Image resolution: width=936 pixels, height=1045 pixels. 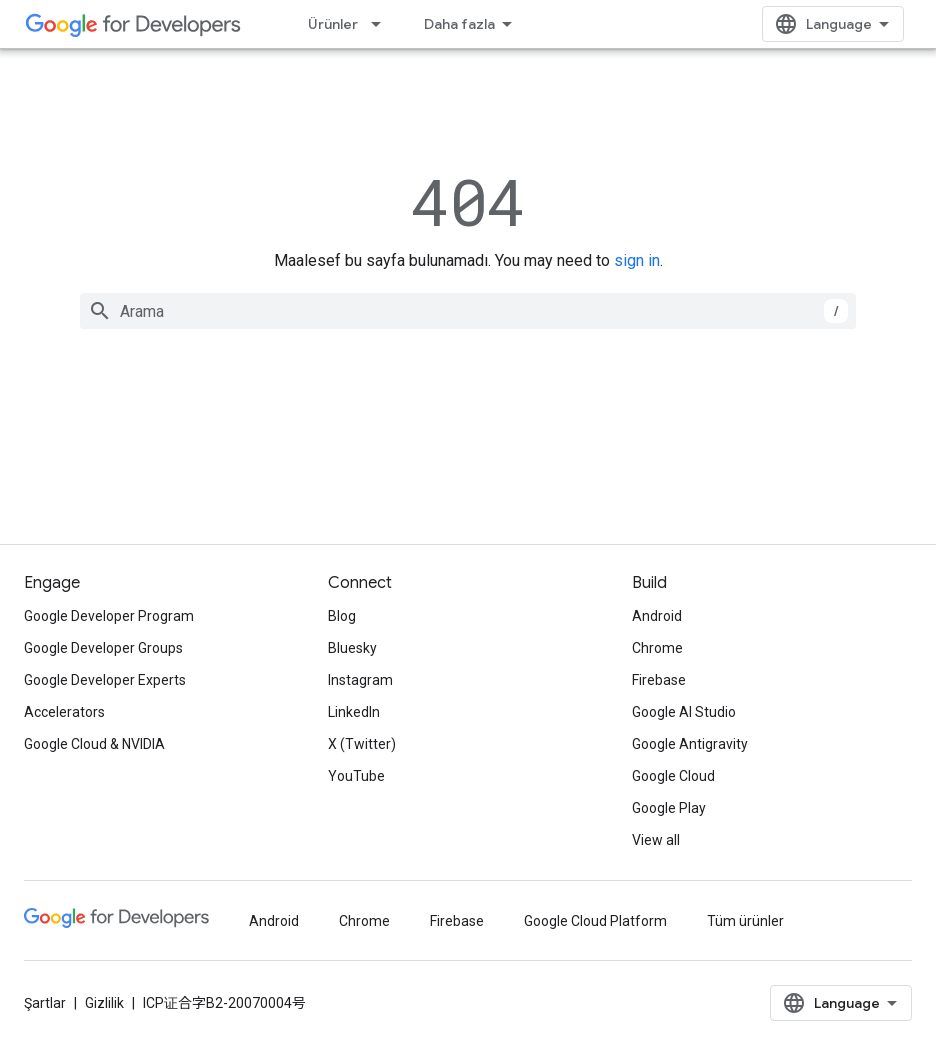 I want to click on Instagram, so click(x=360, y=680).